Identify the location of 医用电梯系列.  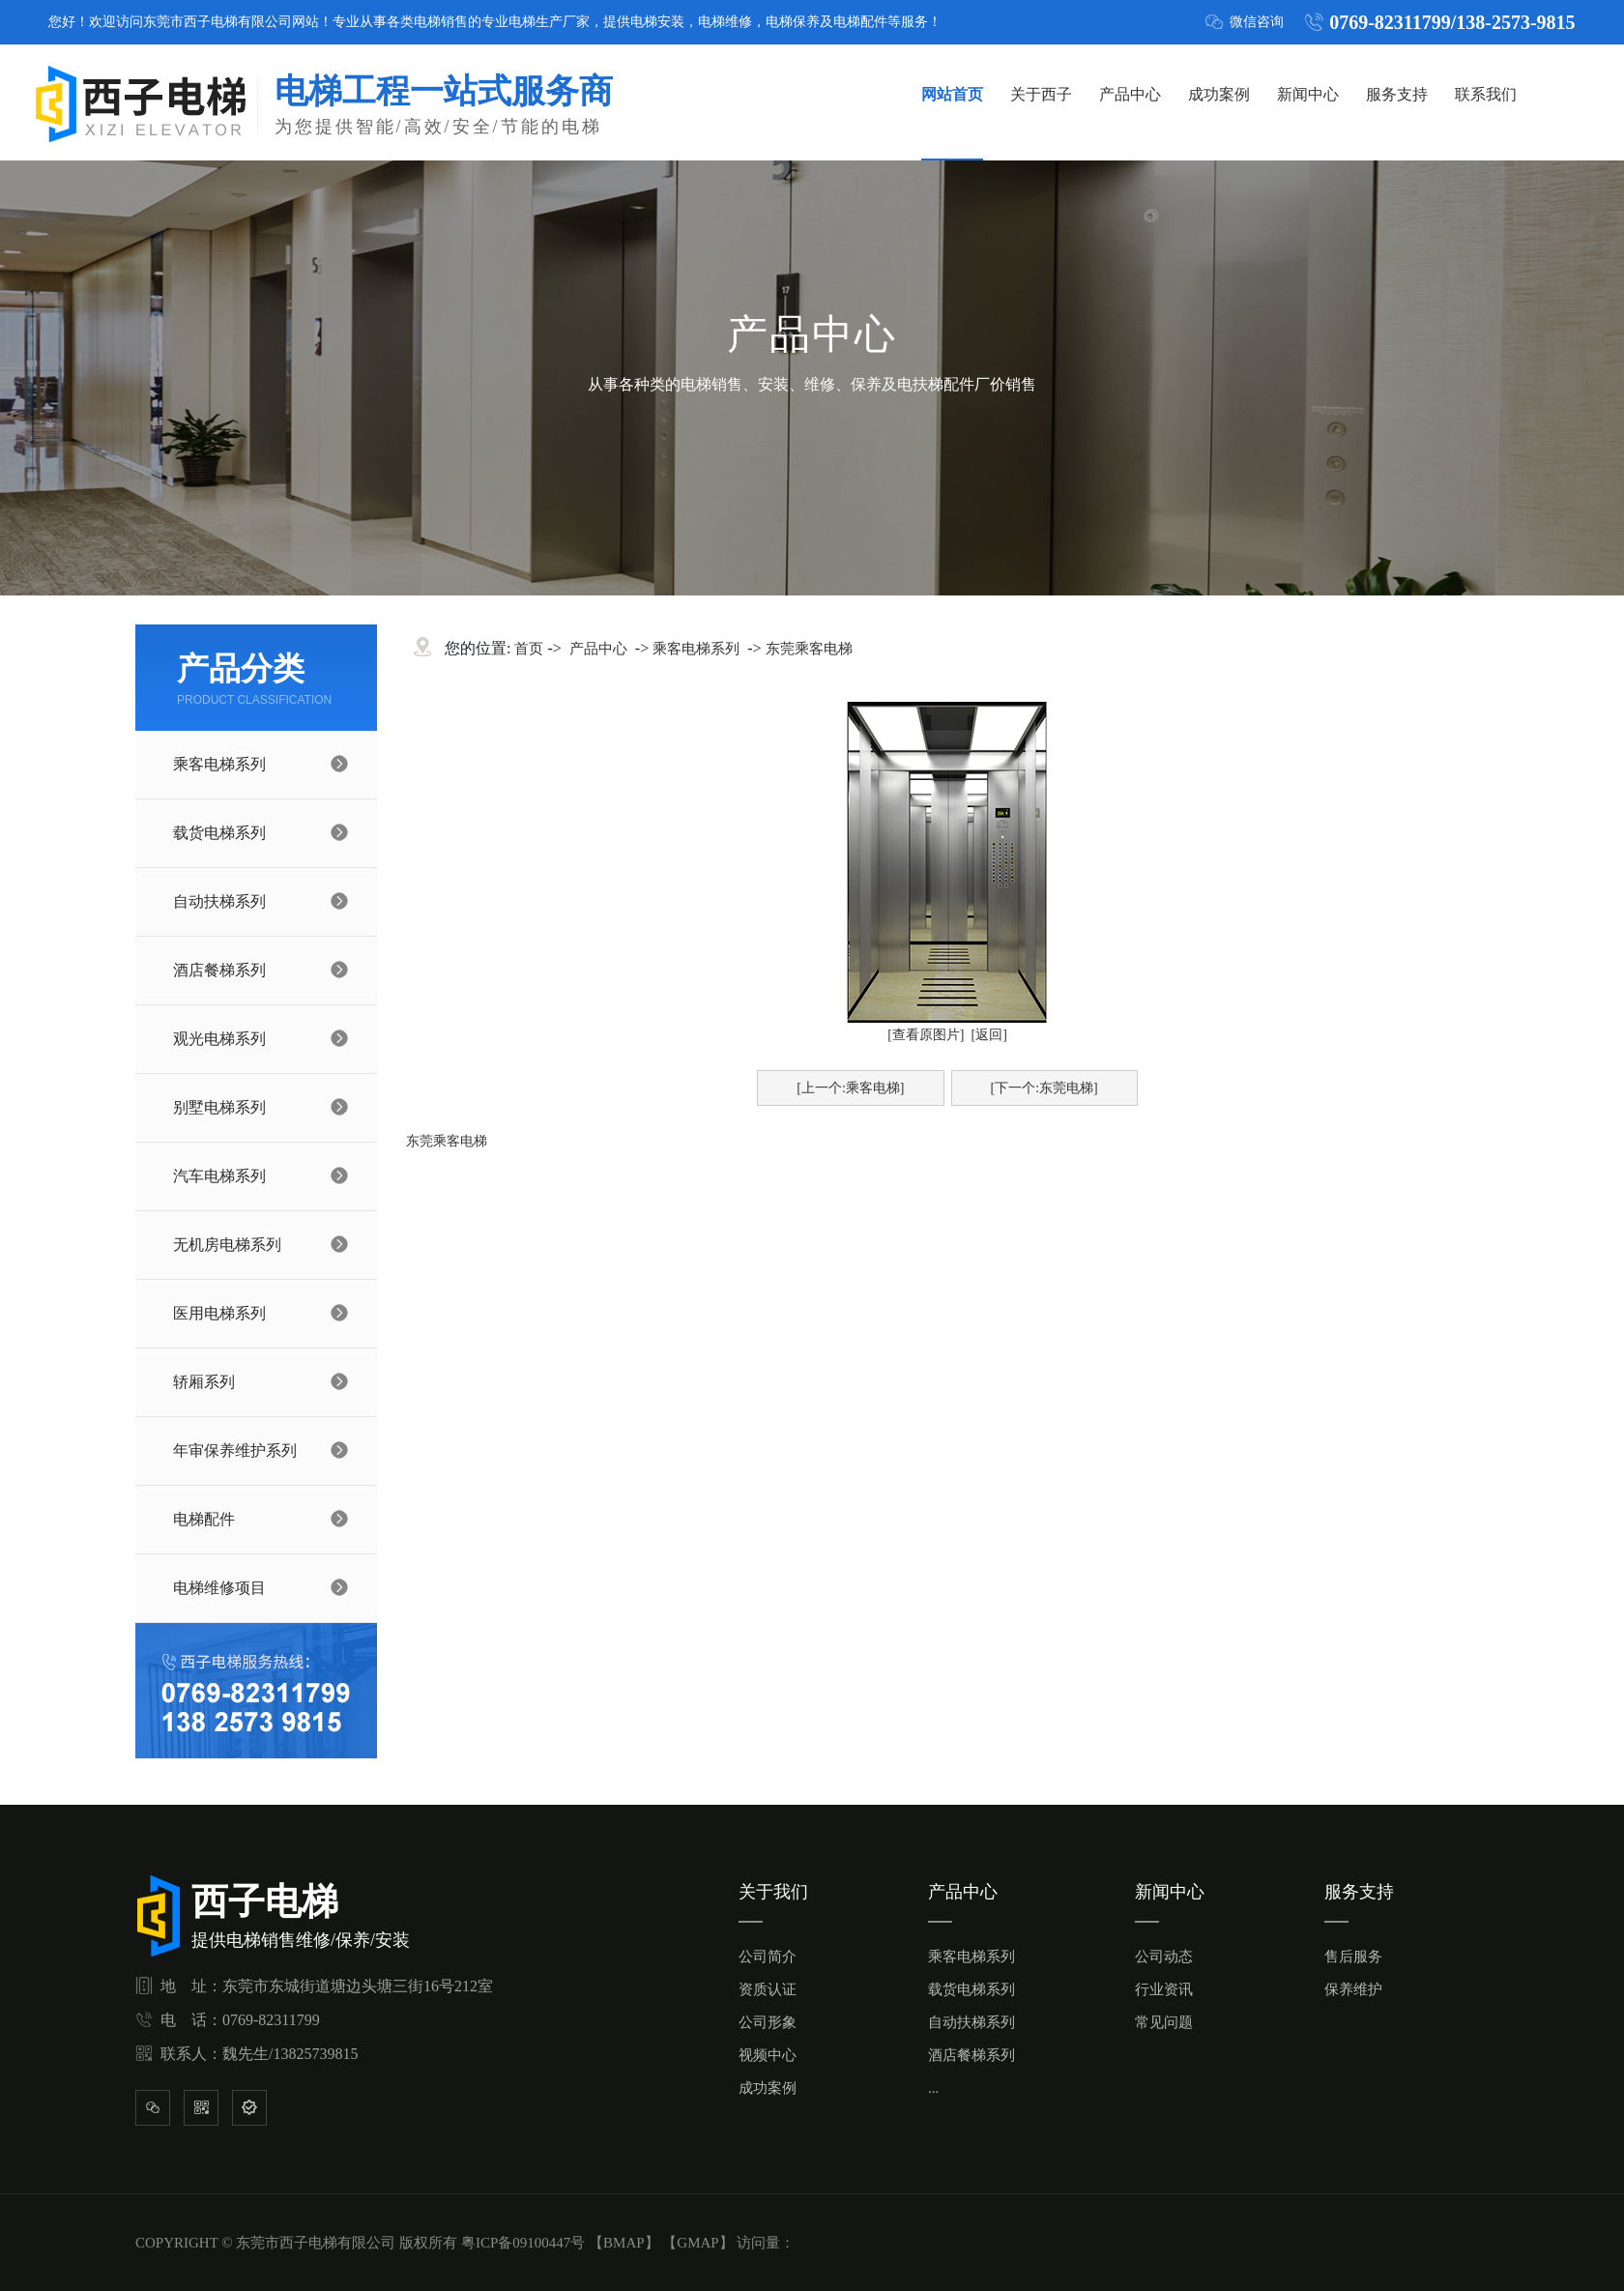
(219, 1313).